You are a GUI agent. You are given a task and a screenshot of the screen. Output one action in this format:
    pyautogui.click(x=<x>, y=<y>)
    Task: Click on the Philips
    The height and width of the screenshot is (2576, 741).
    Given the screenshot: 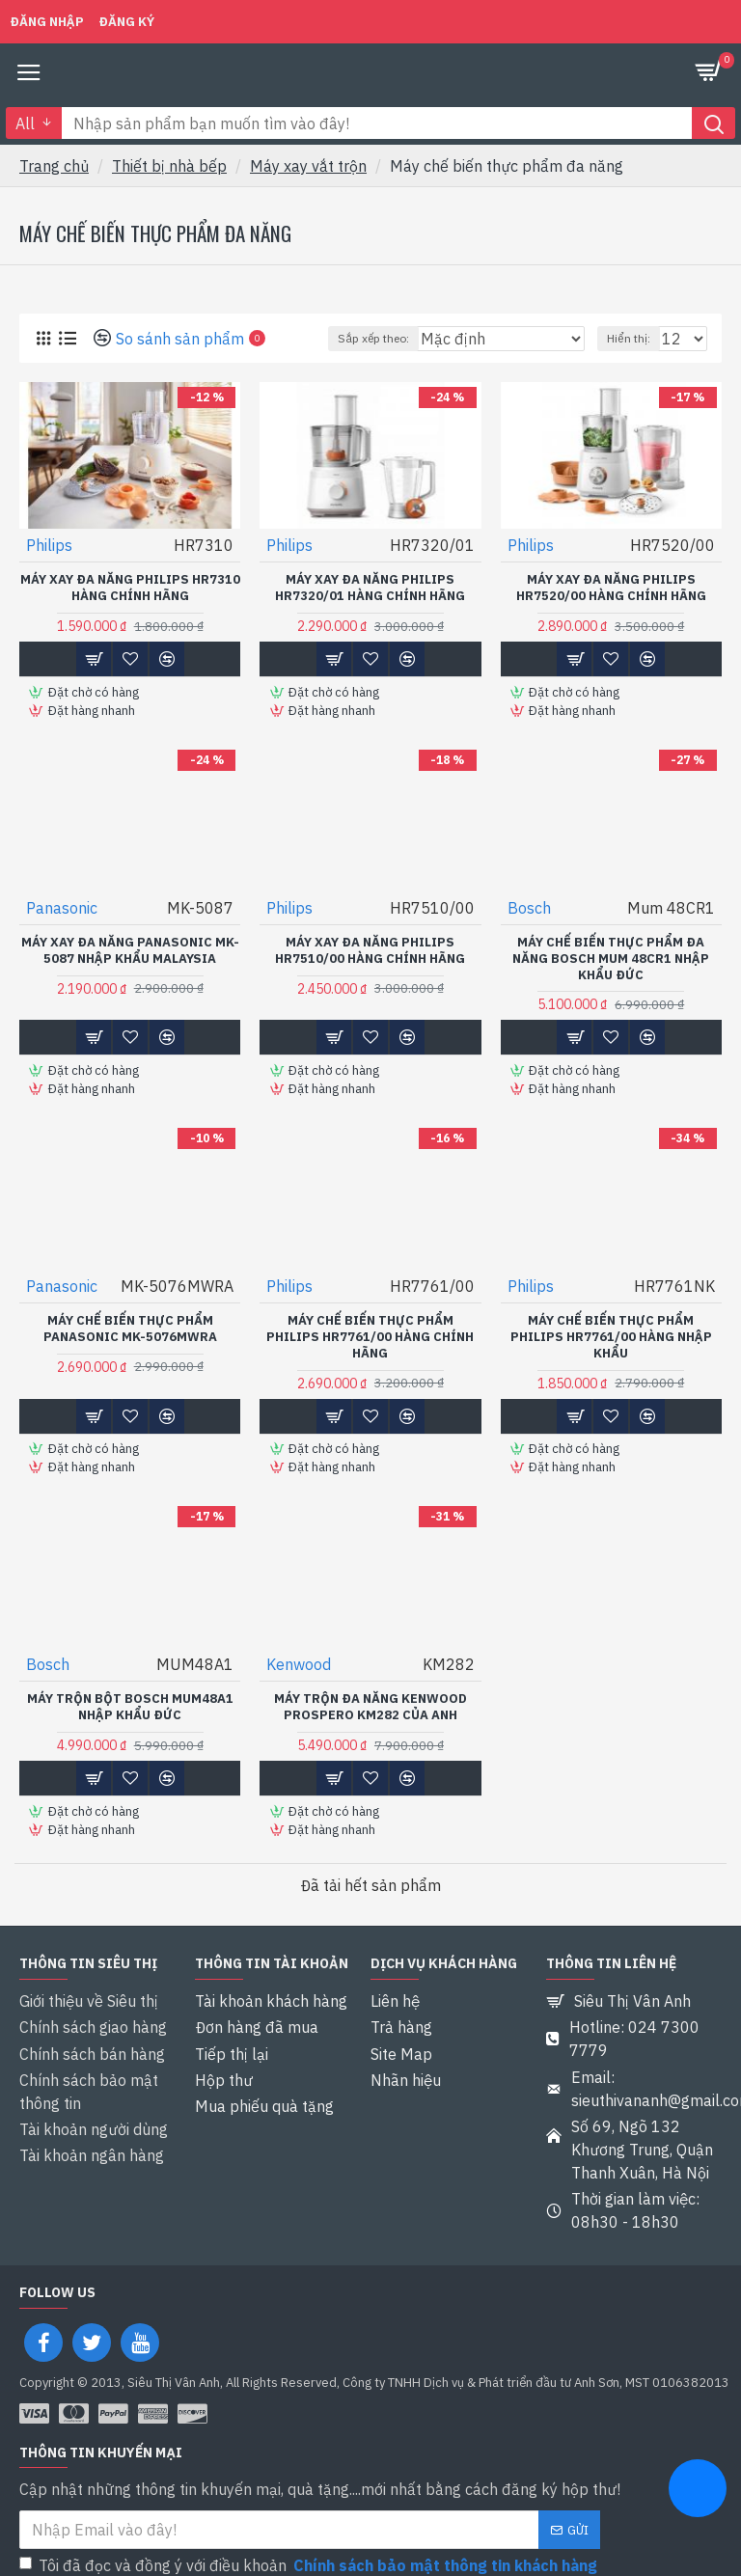 What is the action you would take?
    pyautogui.click(x=49, y=545)
    